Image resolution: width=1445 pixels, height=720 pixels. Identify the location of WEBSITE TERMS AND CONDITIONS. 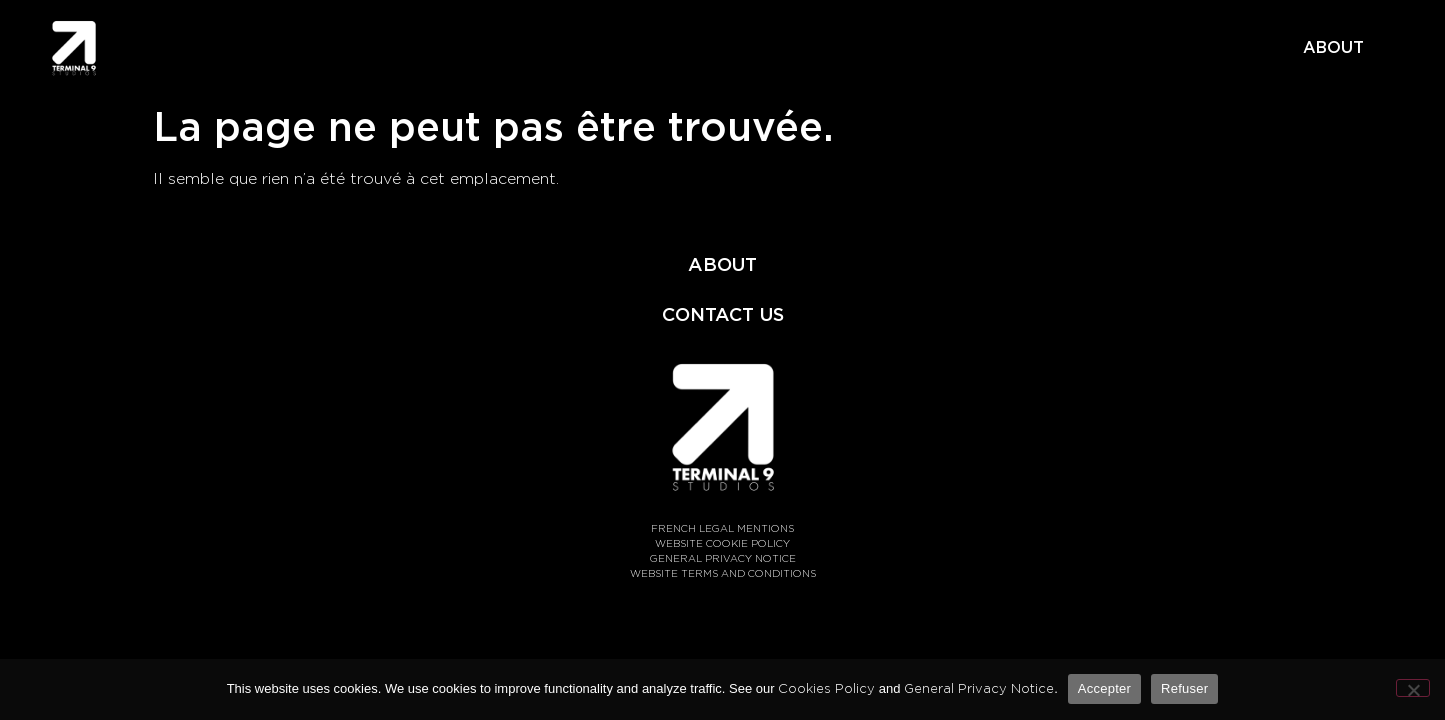
(723, 573).